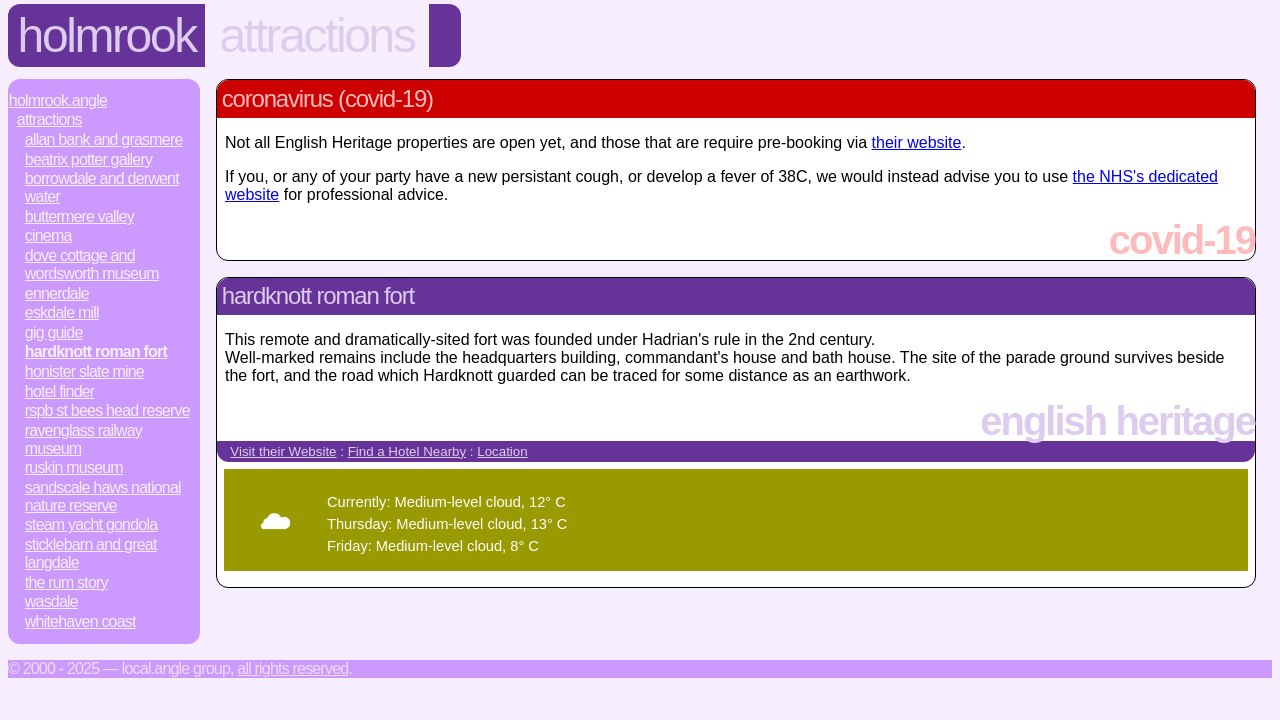  What do you see at coordinates (91, 553) in the screenshot?
I see `Sticklebarn and Great Langdale` at bounding box center [91, 553].